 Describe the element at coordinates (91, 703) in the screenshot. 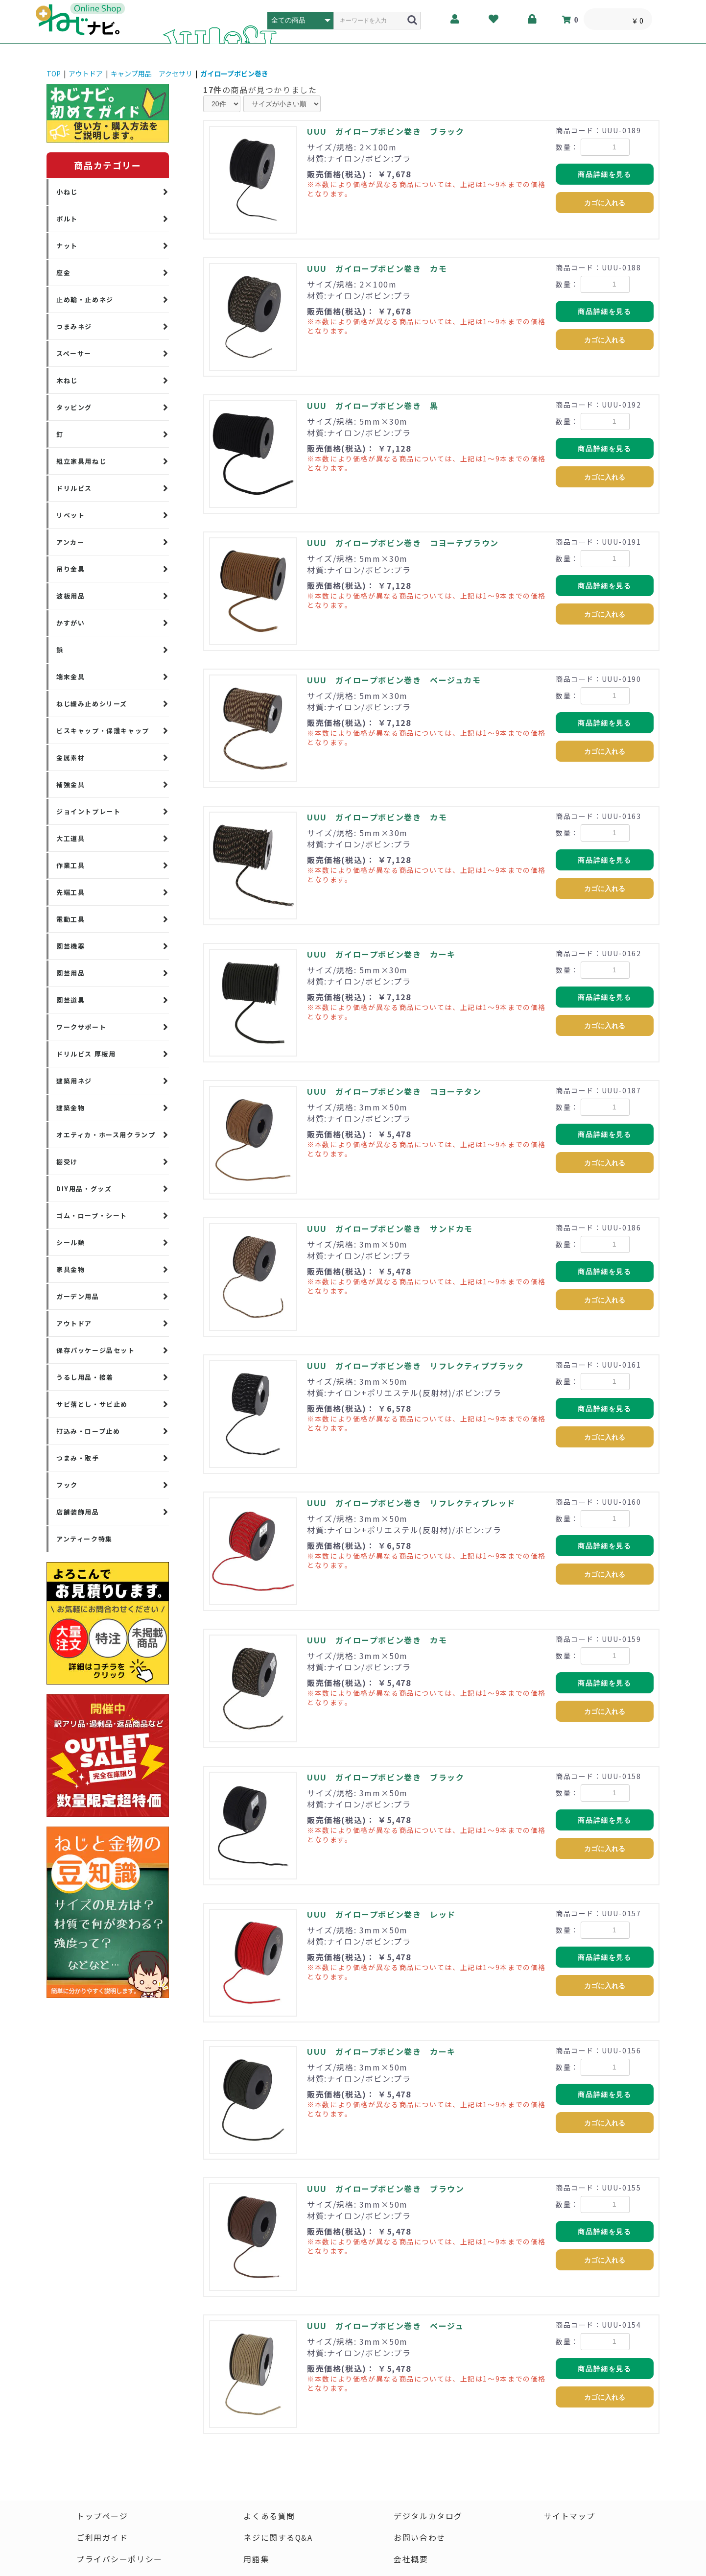

I see `ねじ緩み止めシリーズ` at that location.